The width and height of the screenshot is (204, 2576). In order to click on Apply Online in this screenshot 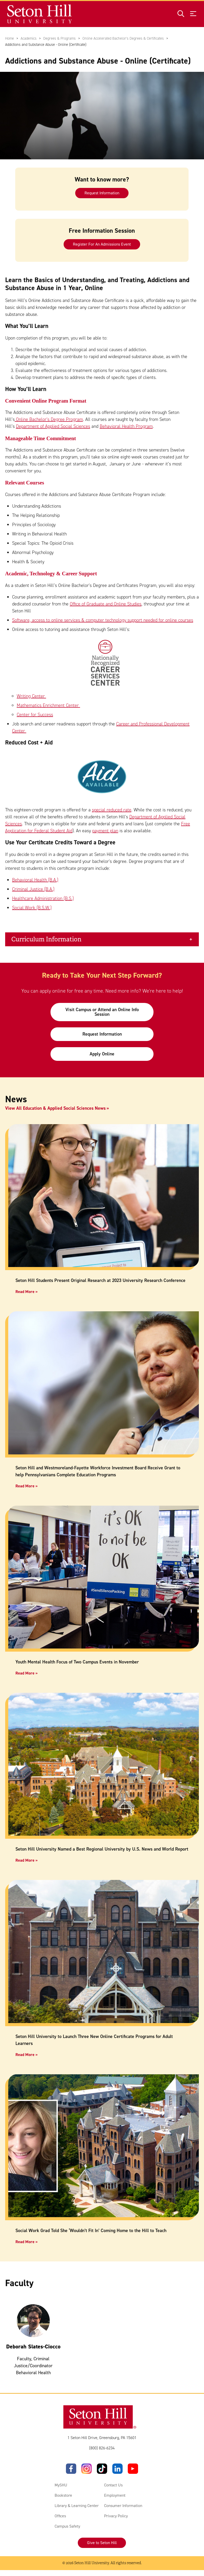, I will do `click(102, 1054)`.